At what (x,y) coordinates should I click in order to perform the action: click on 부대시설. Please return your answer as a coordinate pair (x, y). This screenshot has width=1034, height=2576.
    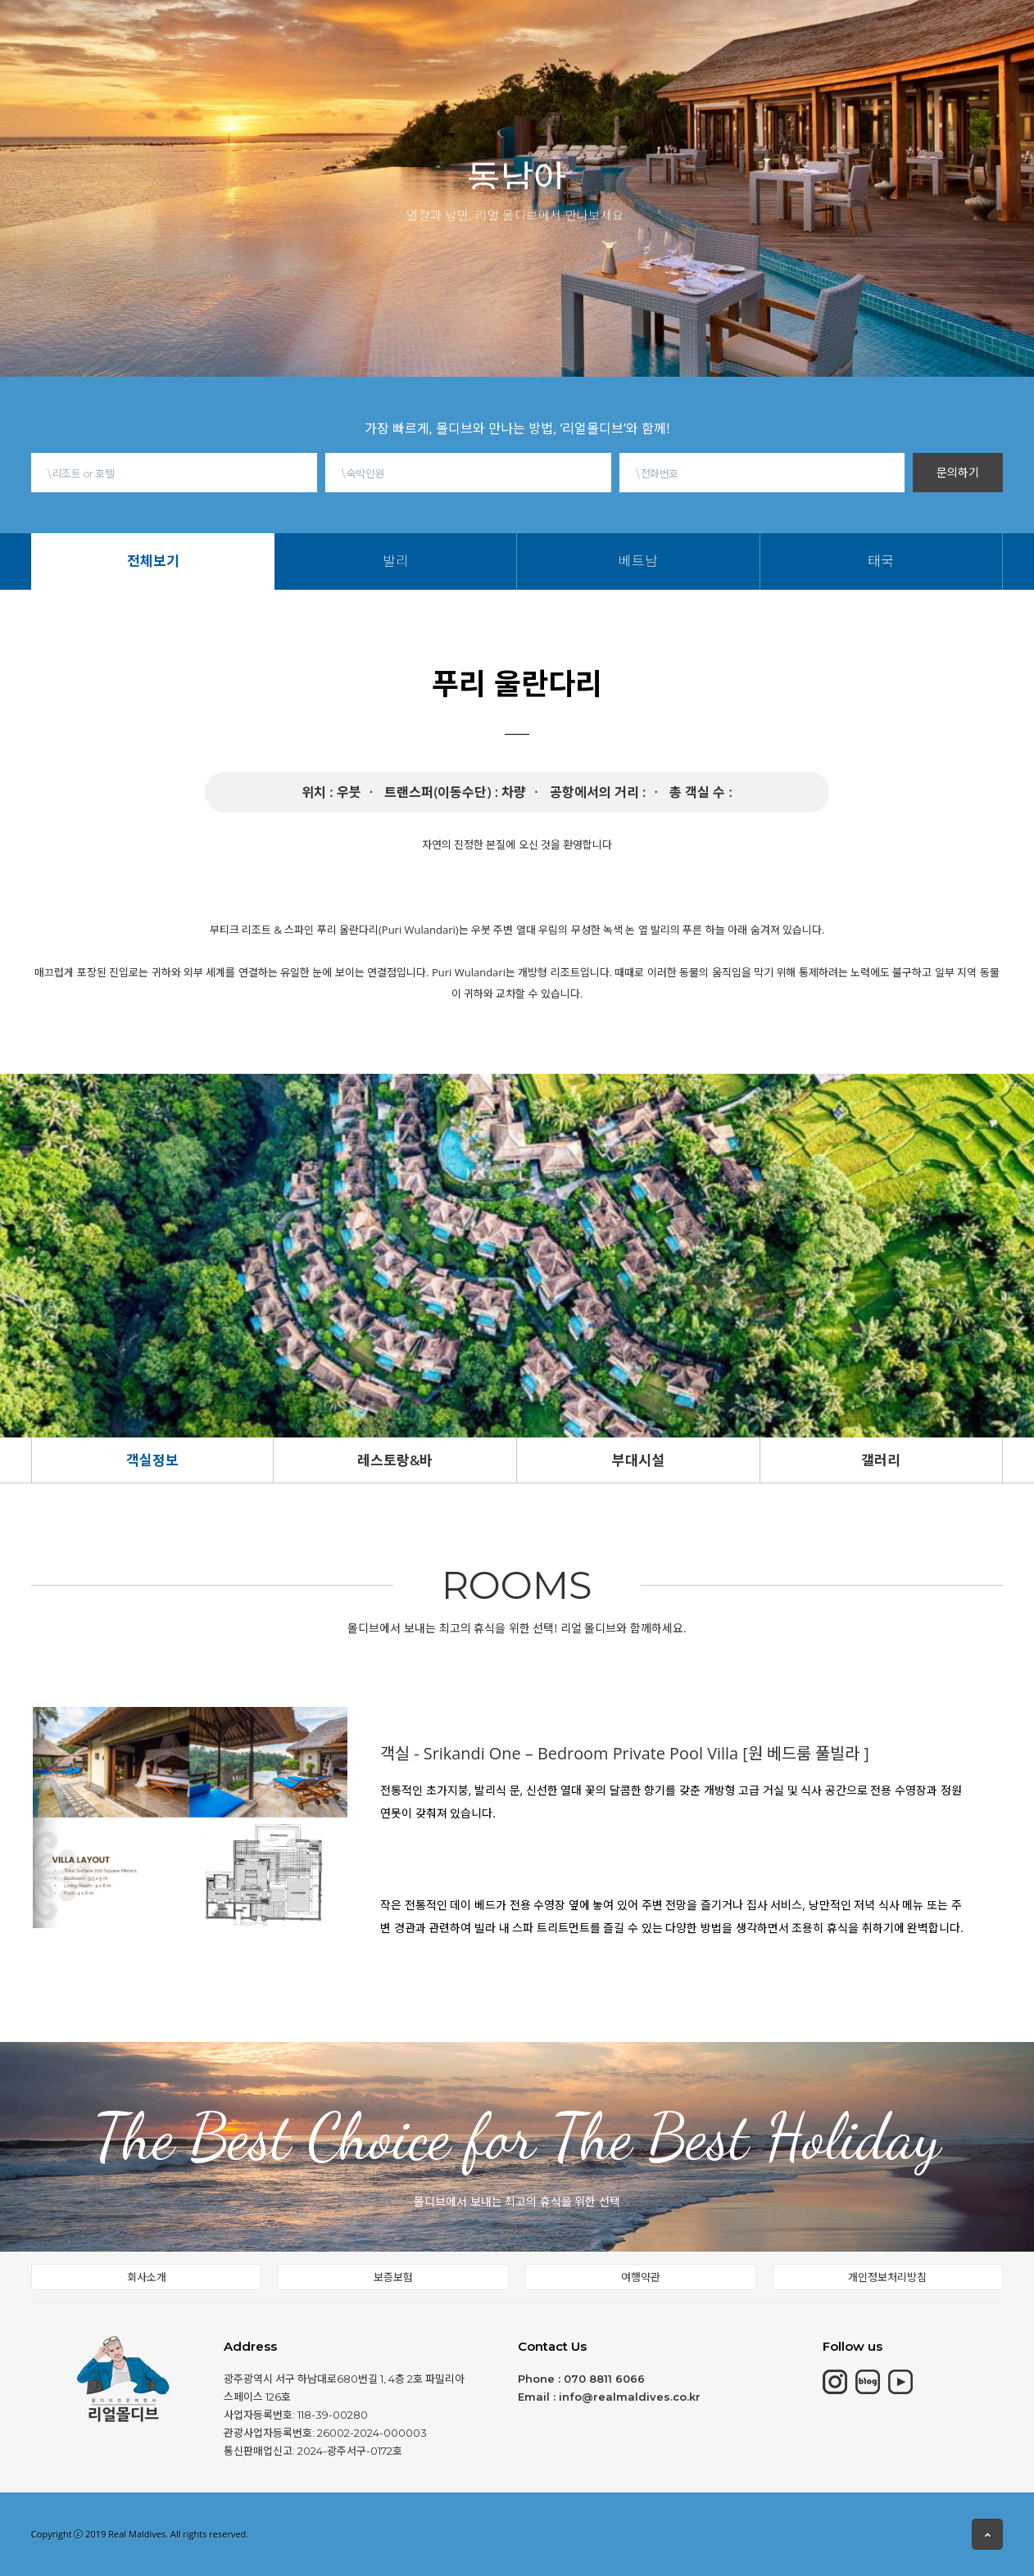
    Looking at the image, I should click on (638, 1460).